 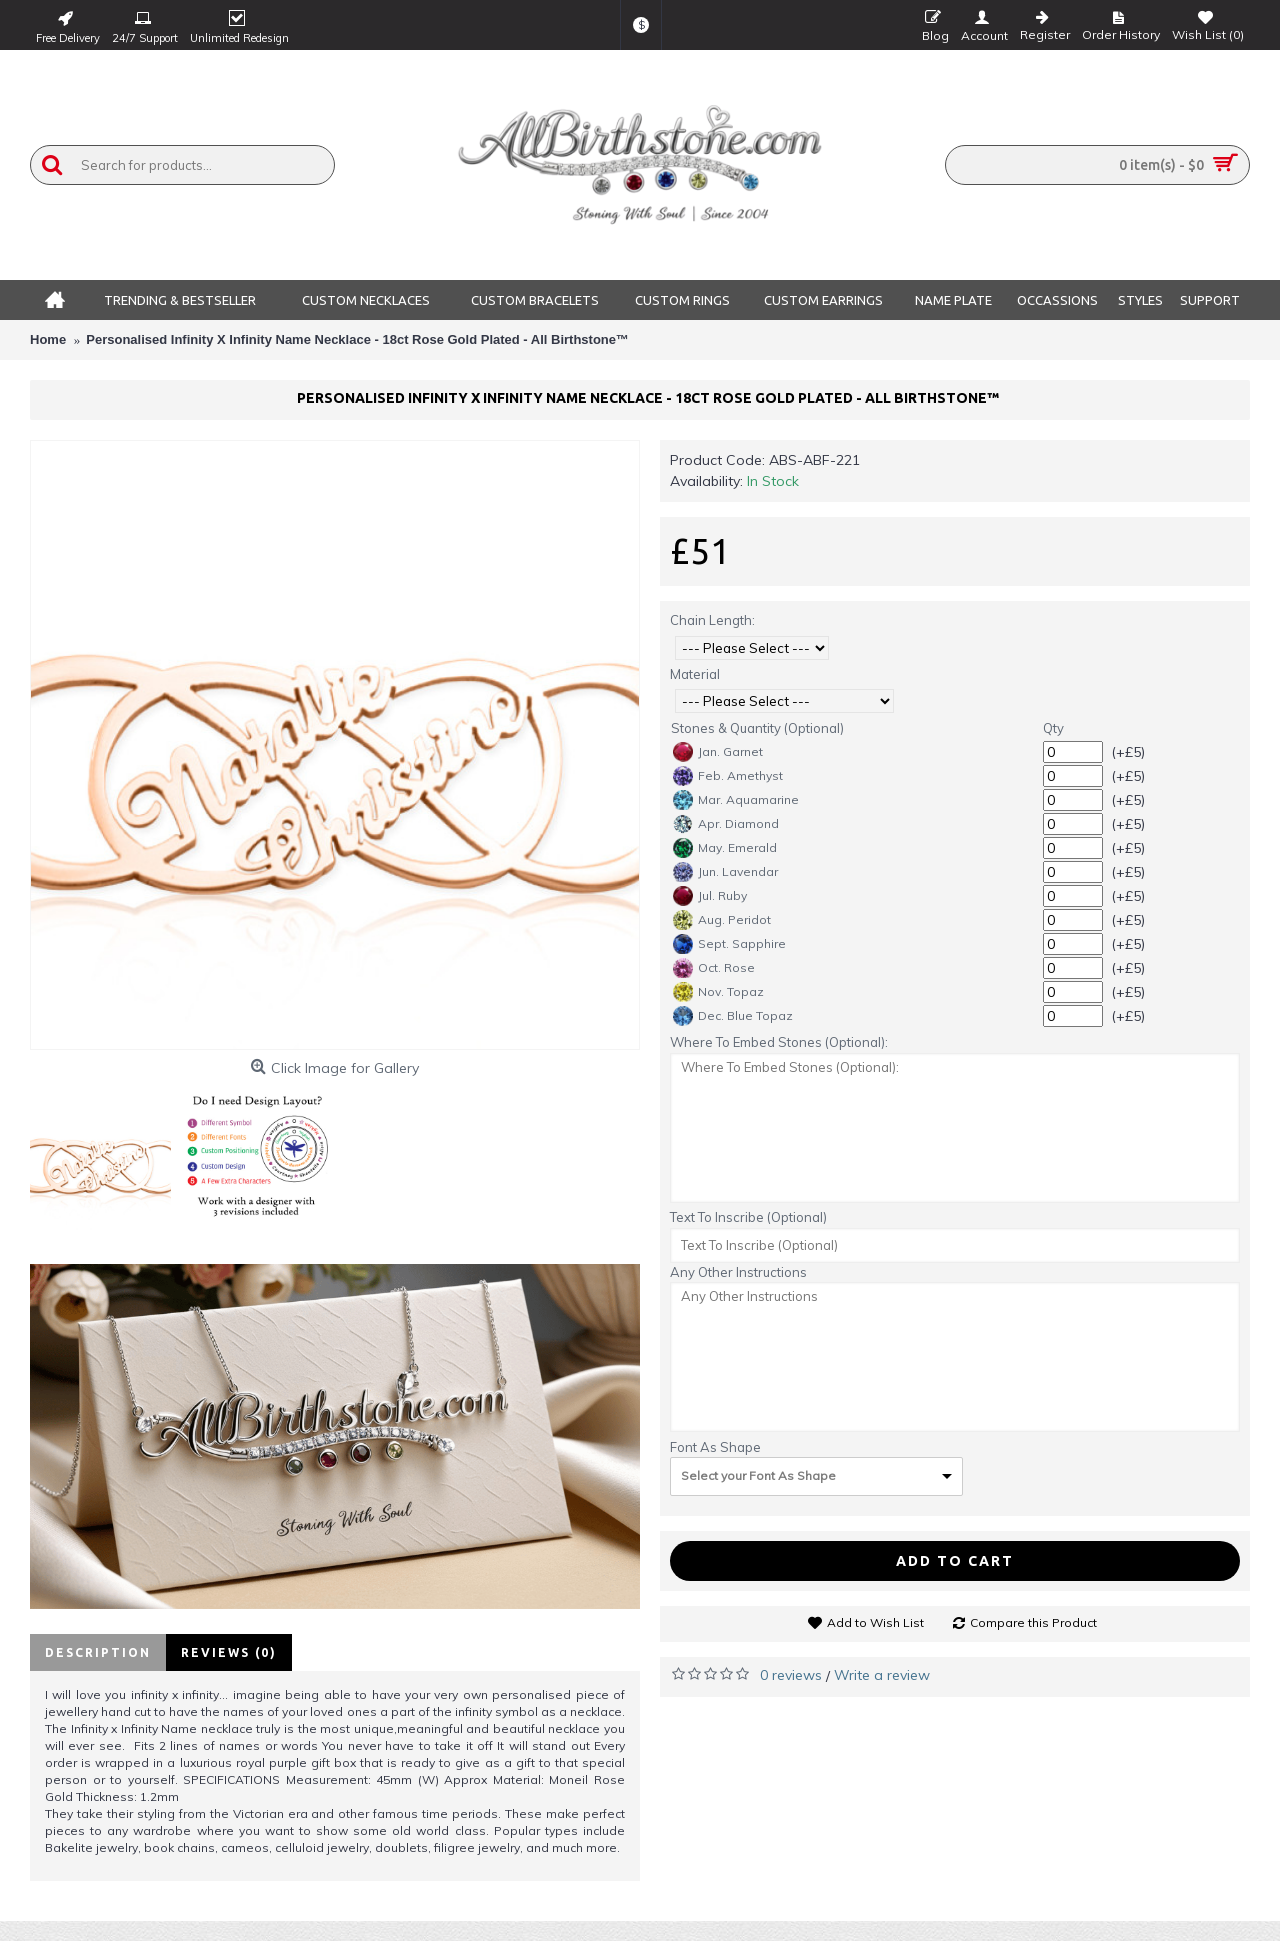 What do you see at coordinates (98, 1652) in the screenshot?
I see `Description` at bounding box center [98, 1652].